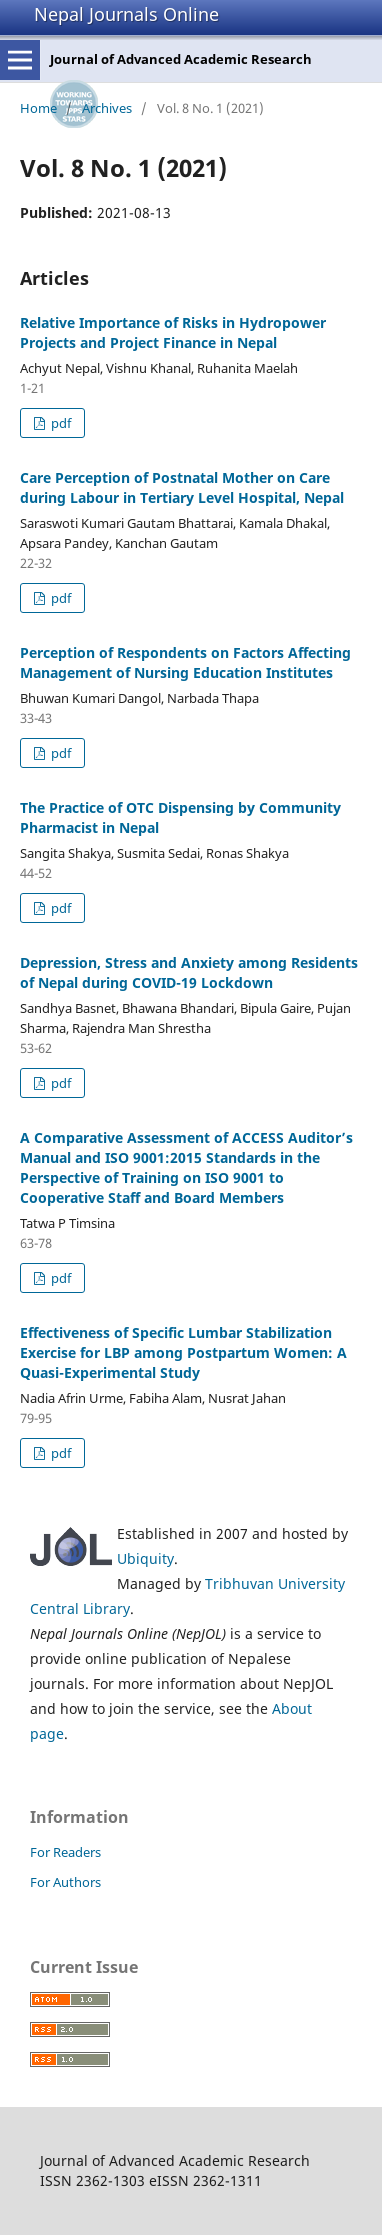  I want to click on Journal of Advanced Academic Research, so click(181, 59).